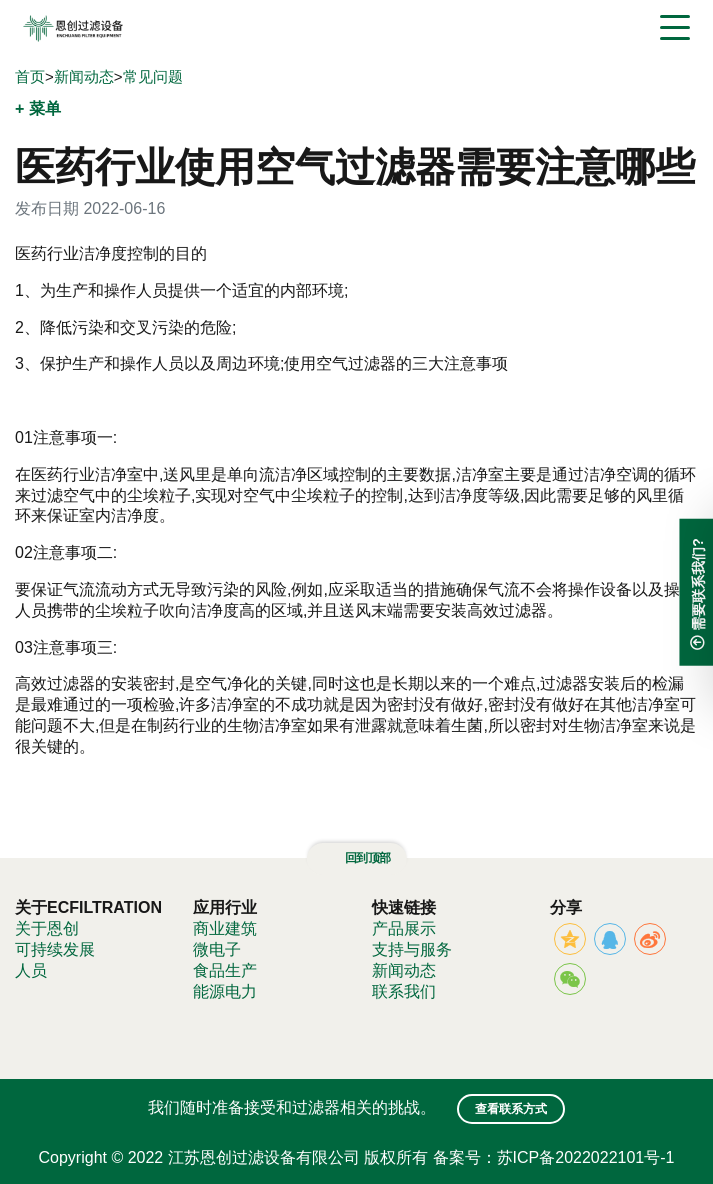 This screenshot has height=1184, width=713. What do you see at coordinates (404, 991) in the screenshot?
I see `联系我们` at bounding box center [404, 991].